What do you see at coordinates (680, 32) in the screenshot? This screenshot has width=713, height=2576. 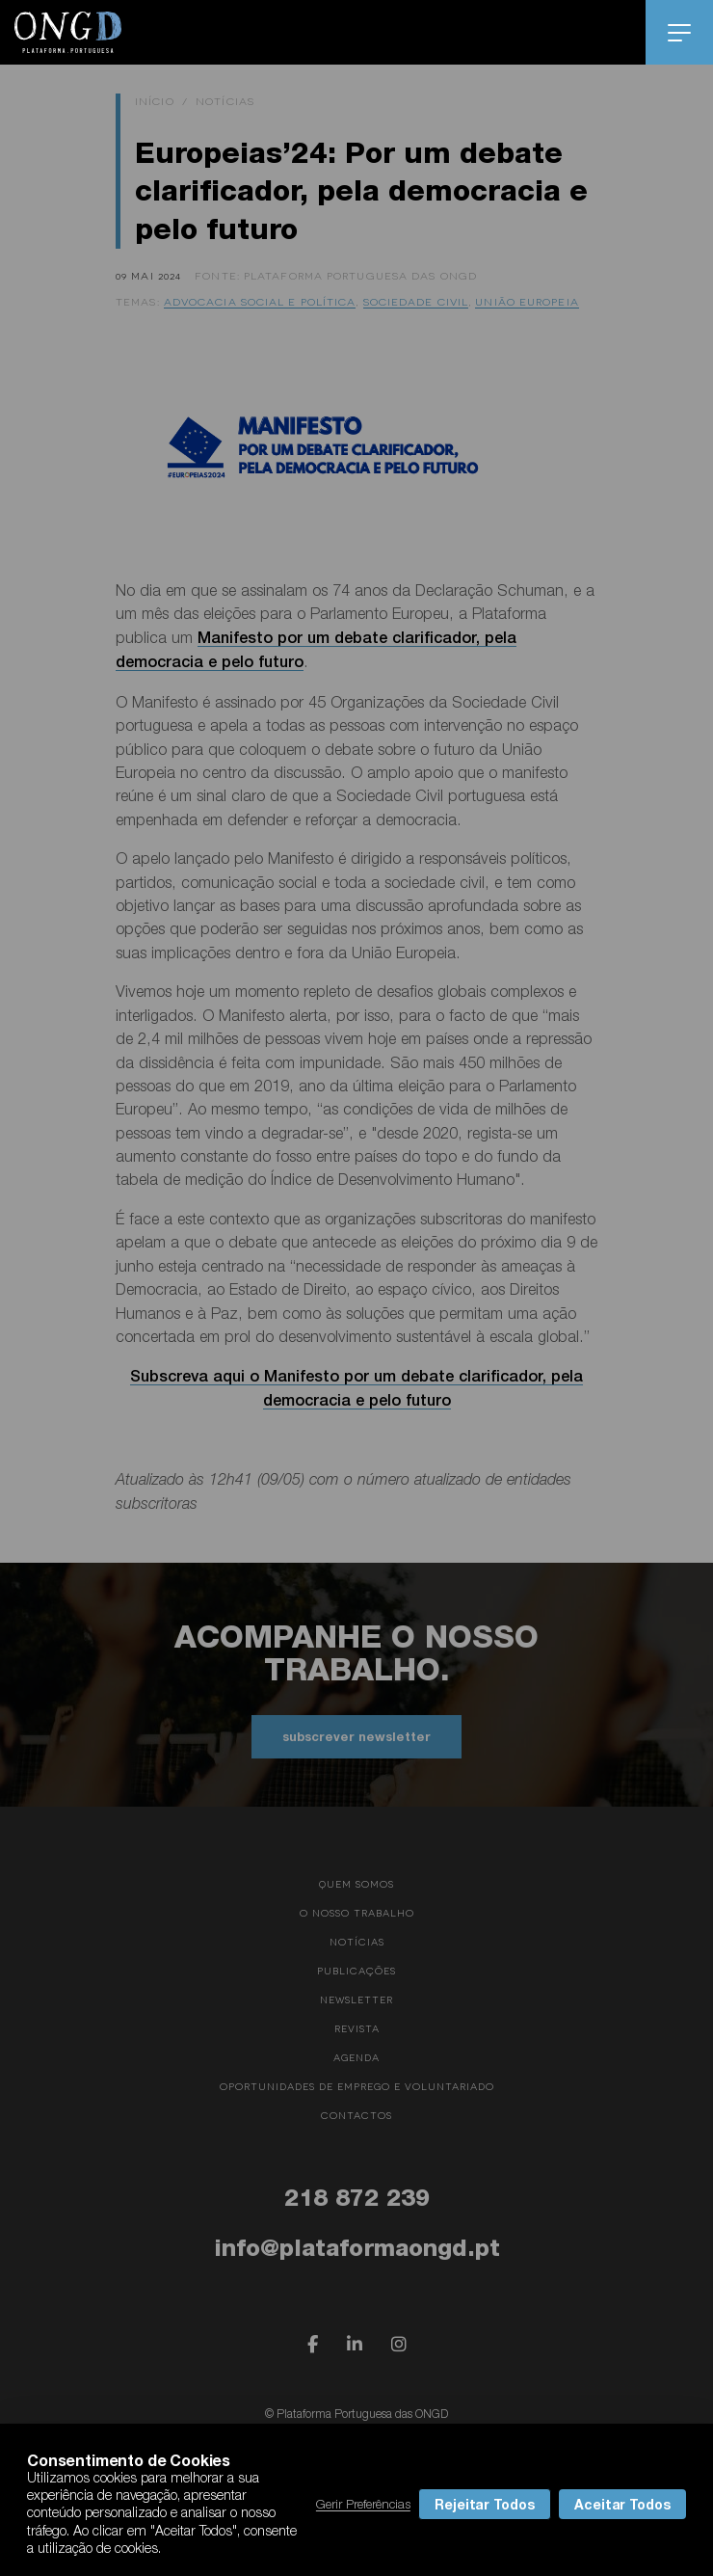 I see `menu` at bounding box center [680, 32].